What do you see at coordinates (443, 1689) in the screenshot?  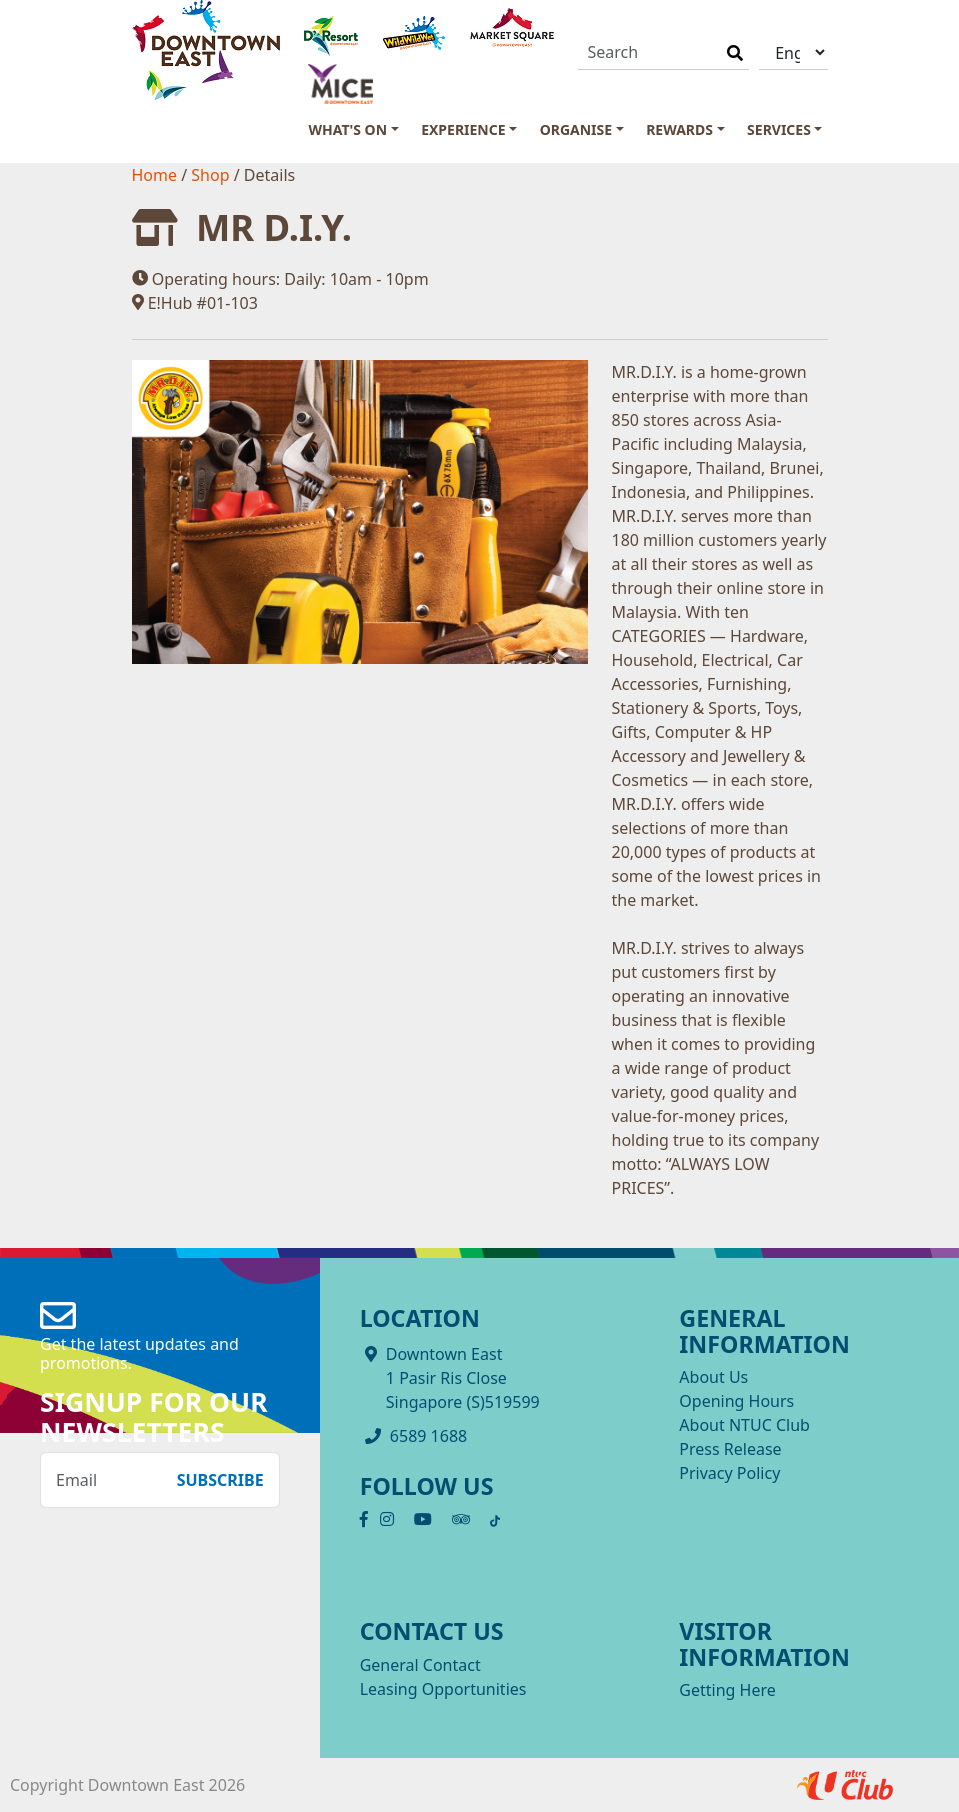 I see `Leasing Opportunities` at bounding box center [443, 1689].